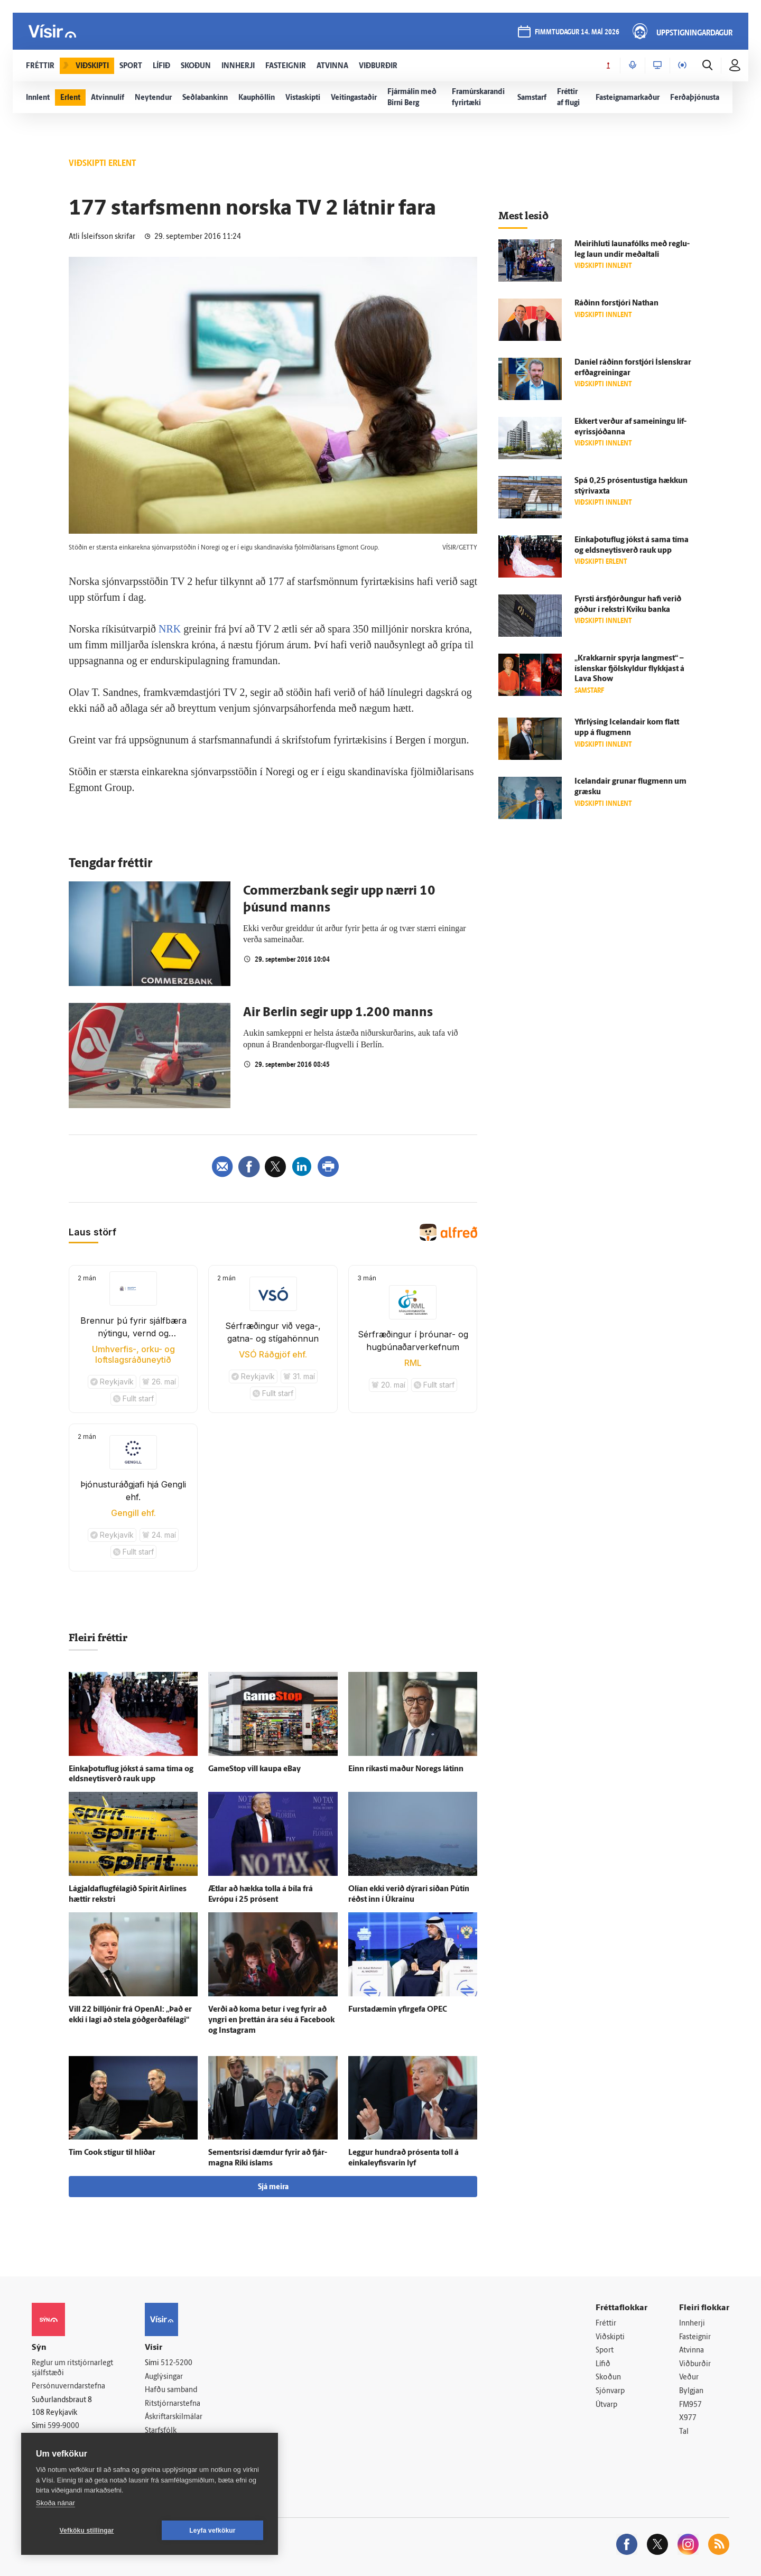  What do you see at coordinates (606, 2324) in the screenshot?
I see `Fréttir` at bounding box center [606, 2324].